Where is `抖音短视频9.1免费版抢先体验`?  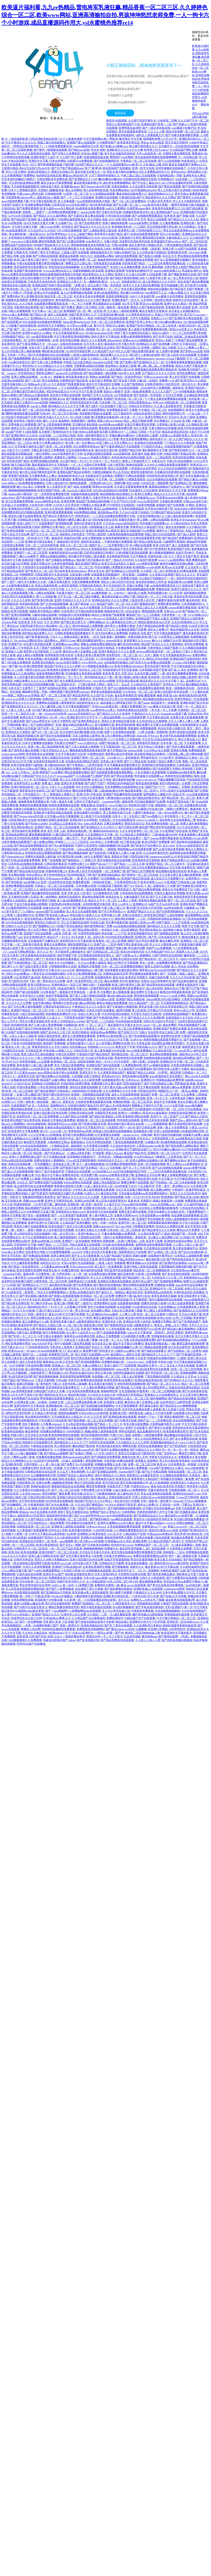
抖音短视频9.1免费版抢先体验 is located at coordinates (113, 567).